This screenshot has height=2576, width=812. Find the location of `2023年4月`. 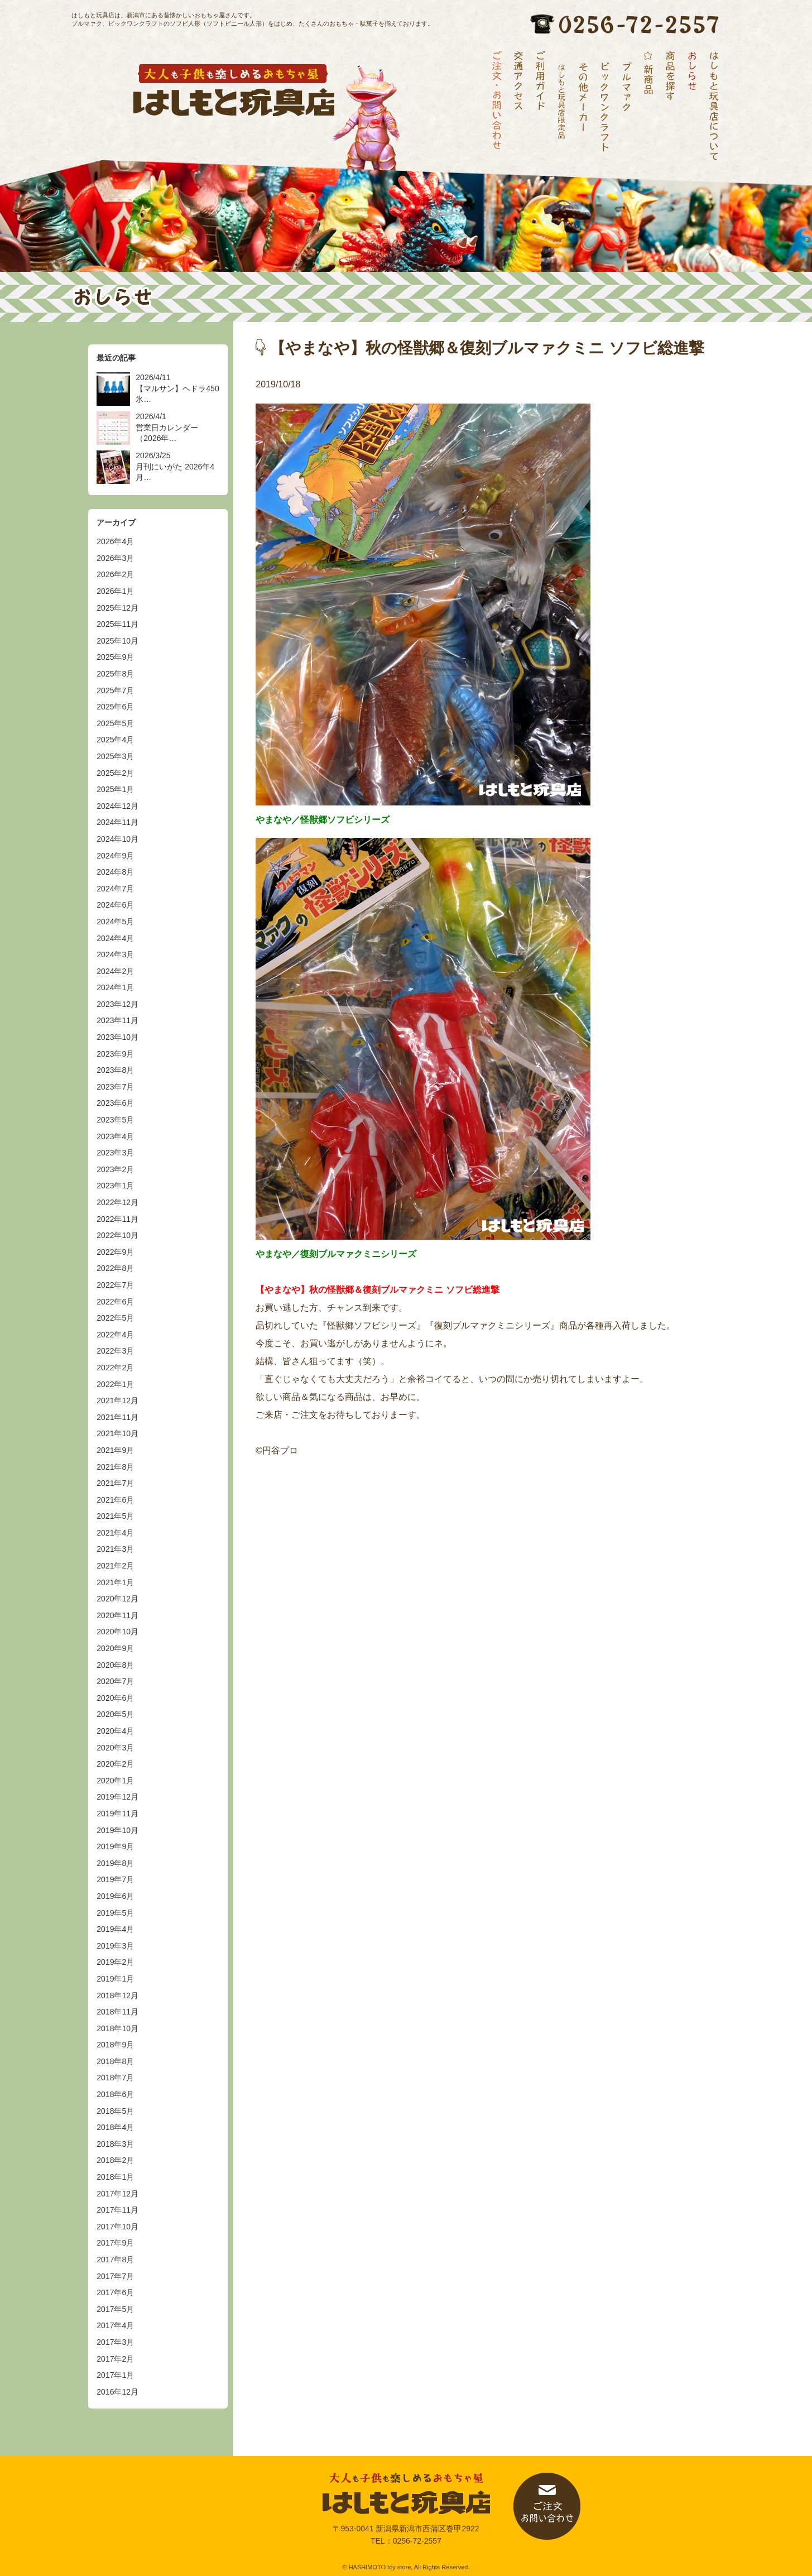

2023年4月 is located at coordinates (115, 1136).